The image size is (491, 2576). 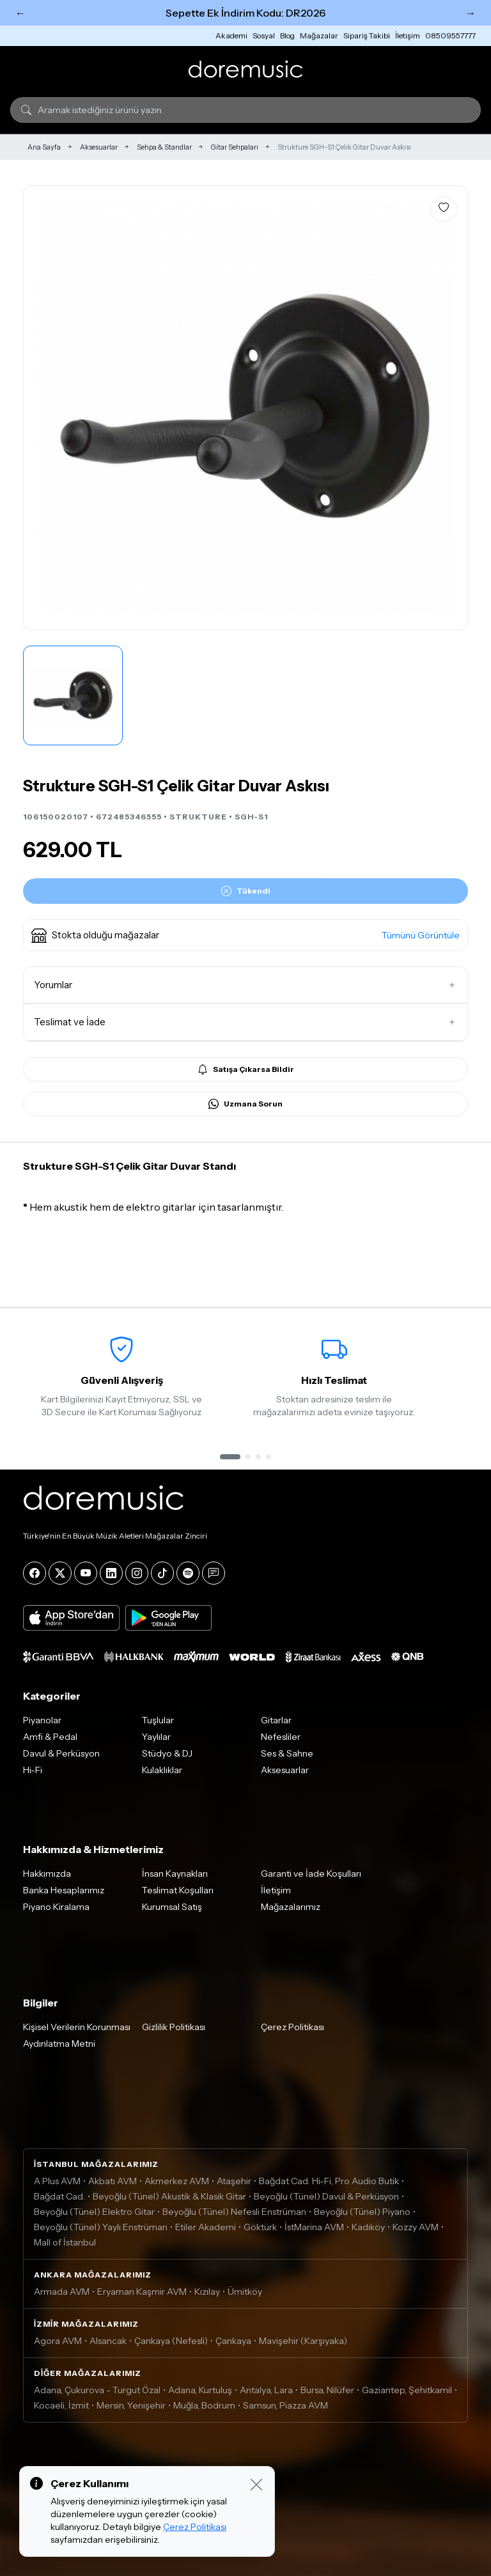 I want to click on Akbatı AVM, so click(x=112, y=2181).